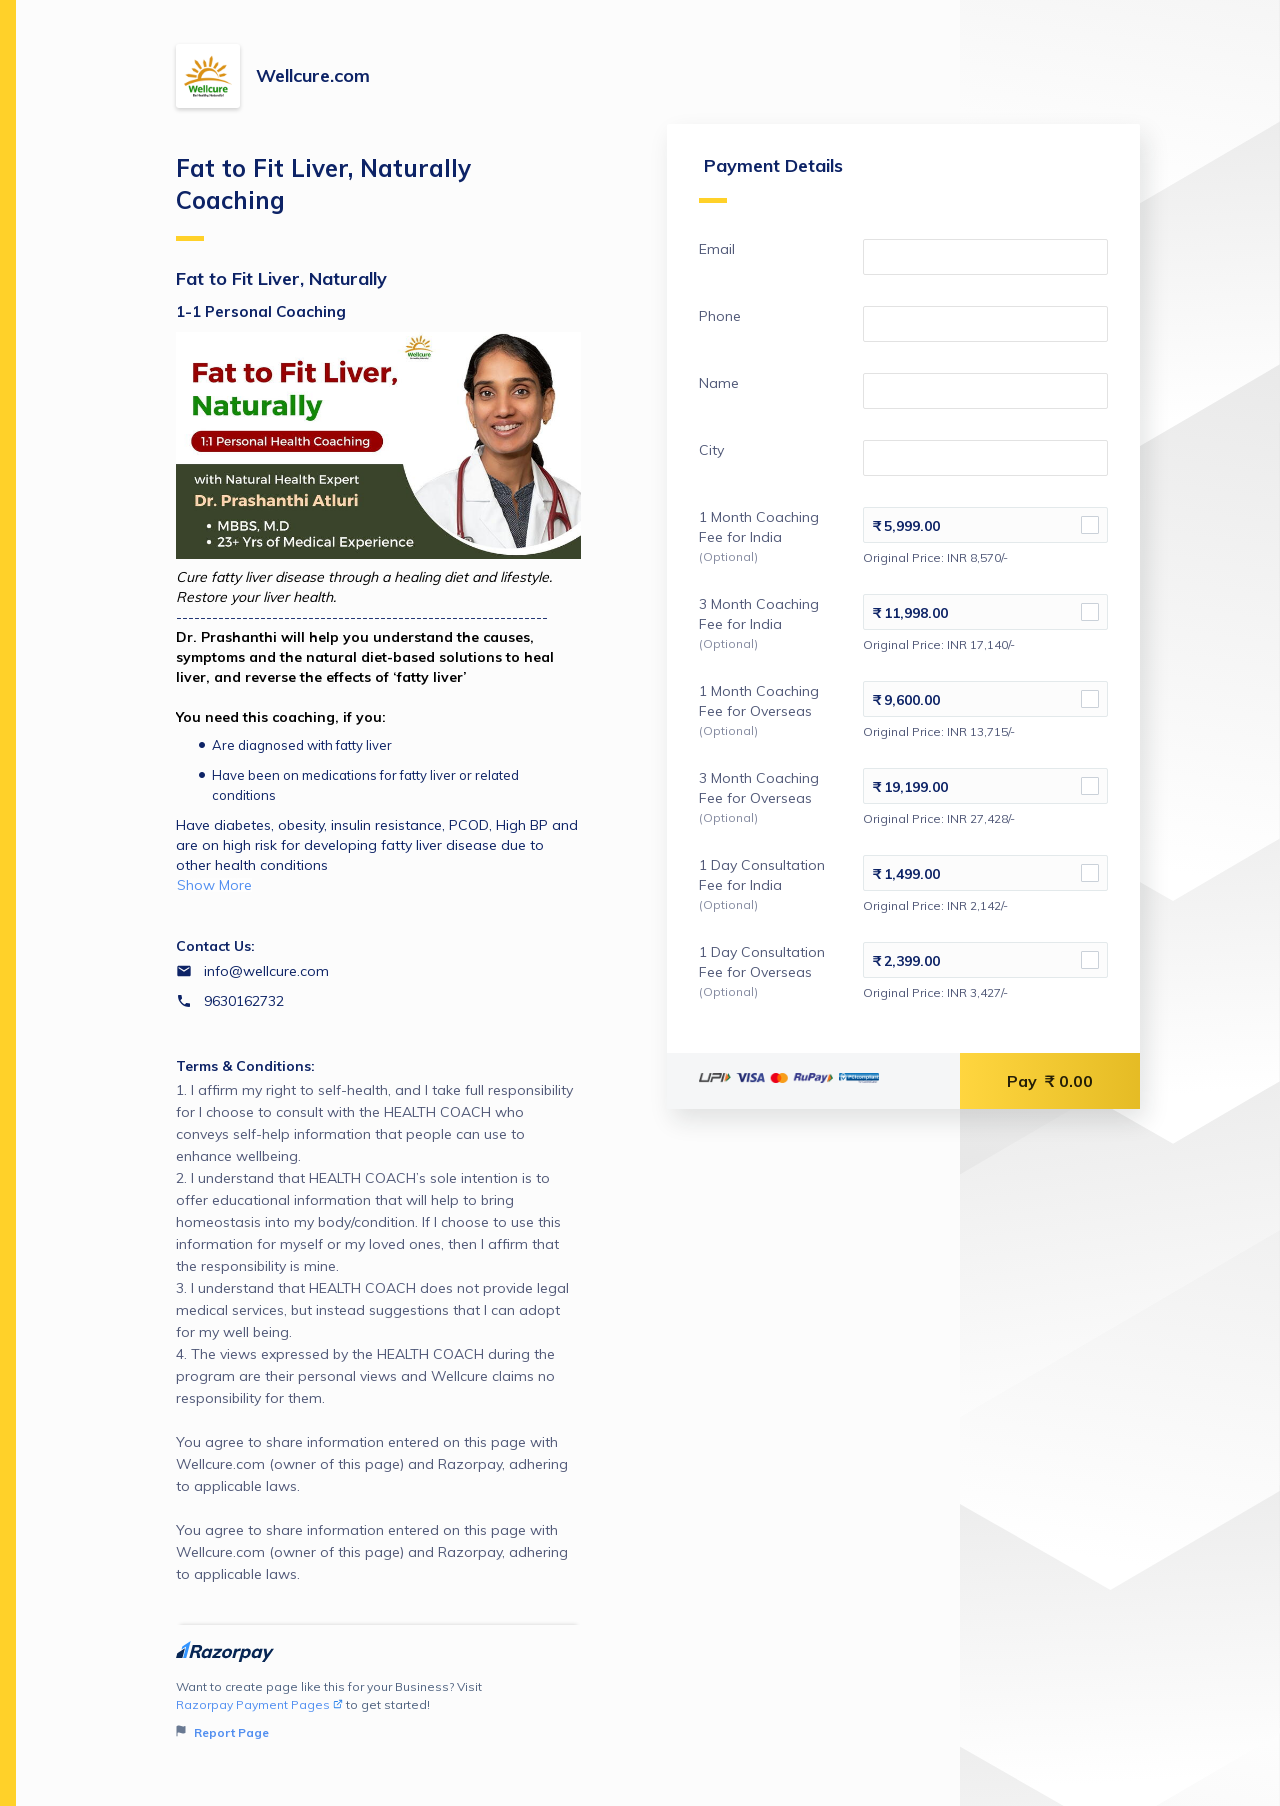 This screenshot has width=1280, height=1806. I want to click on [Enter your Name], so click(982, 397).